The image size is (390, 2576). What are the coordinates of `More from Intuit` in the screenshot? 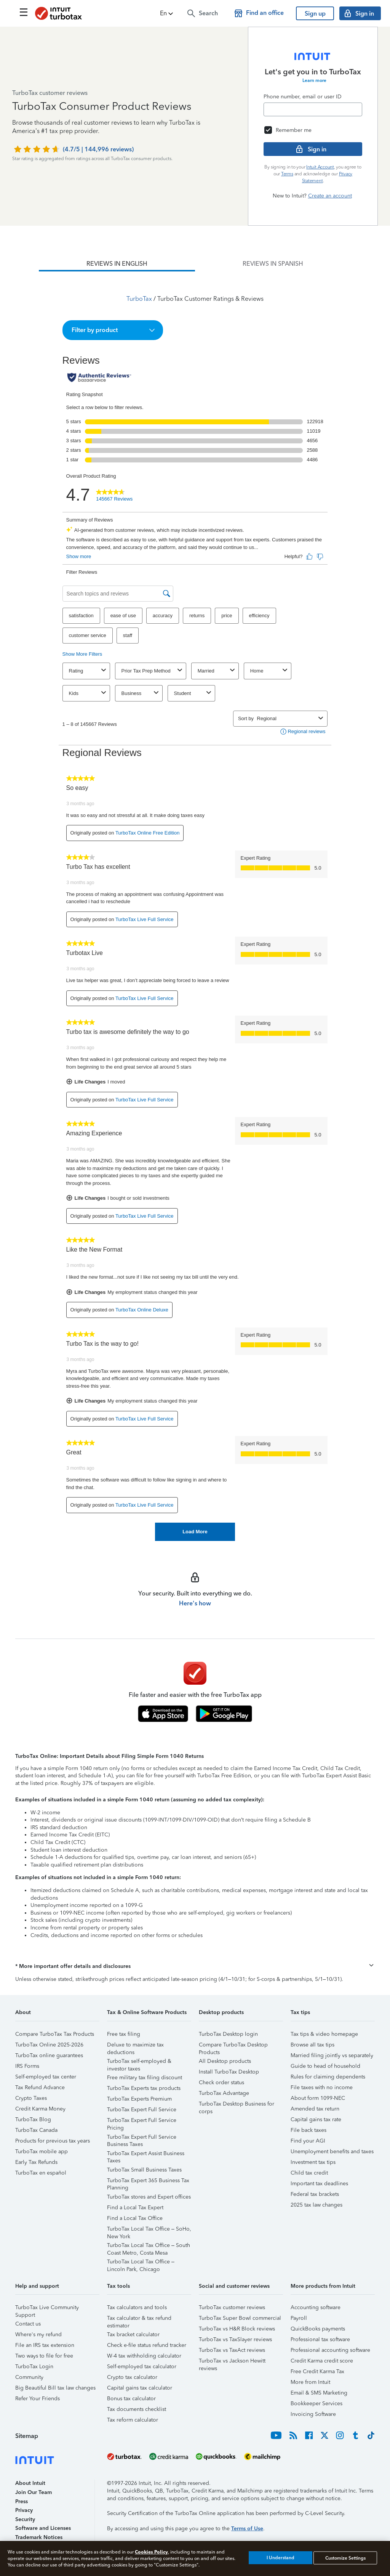 It's located at (310, 2382).